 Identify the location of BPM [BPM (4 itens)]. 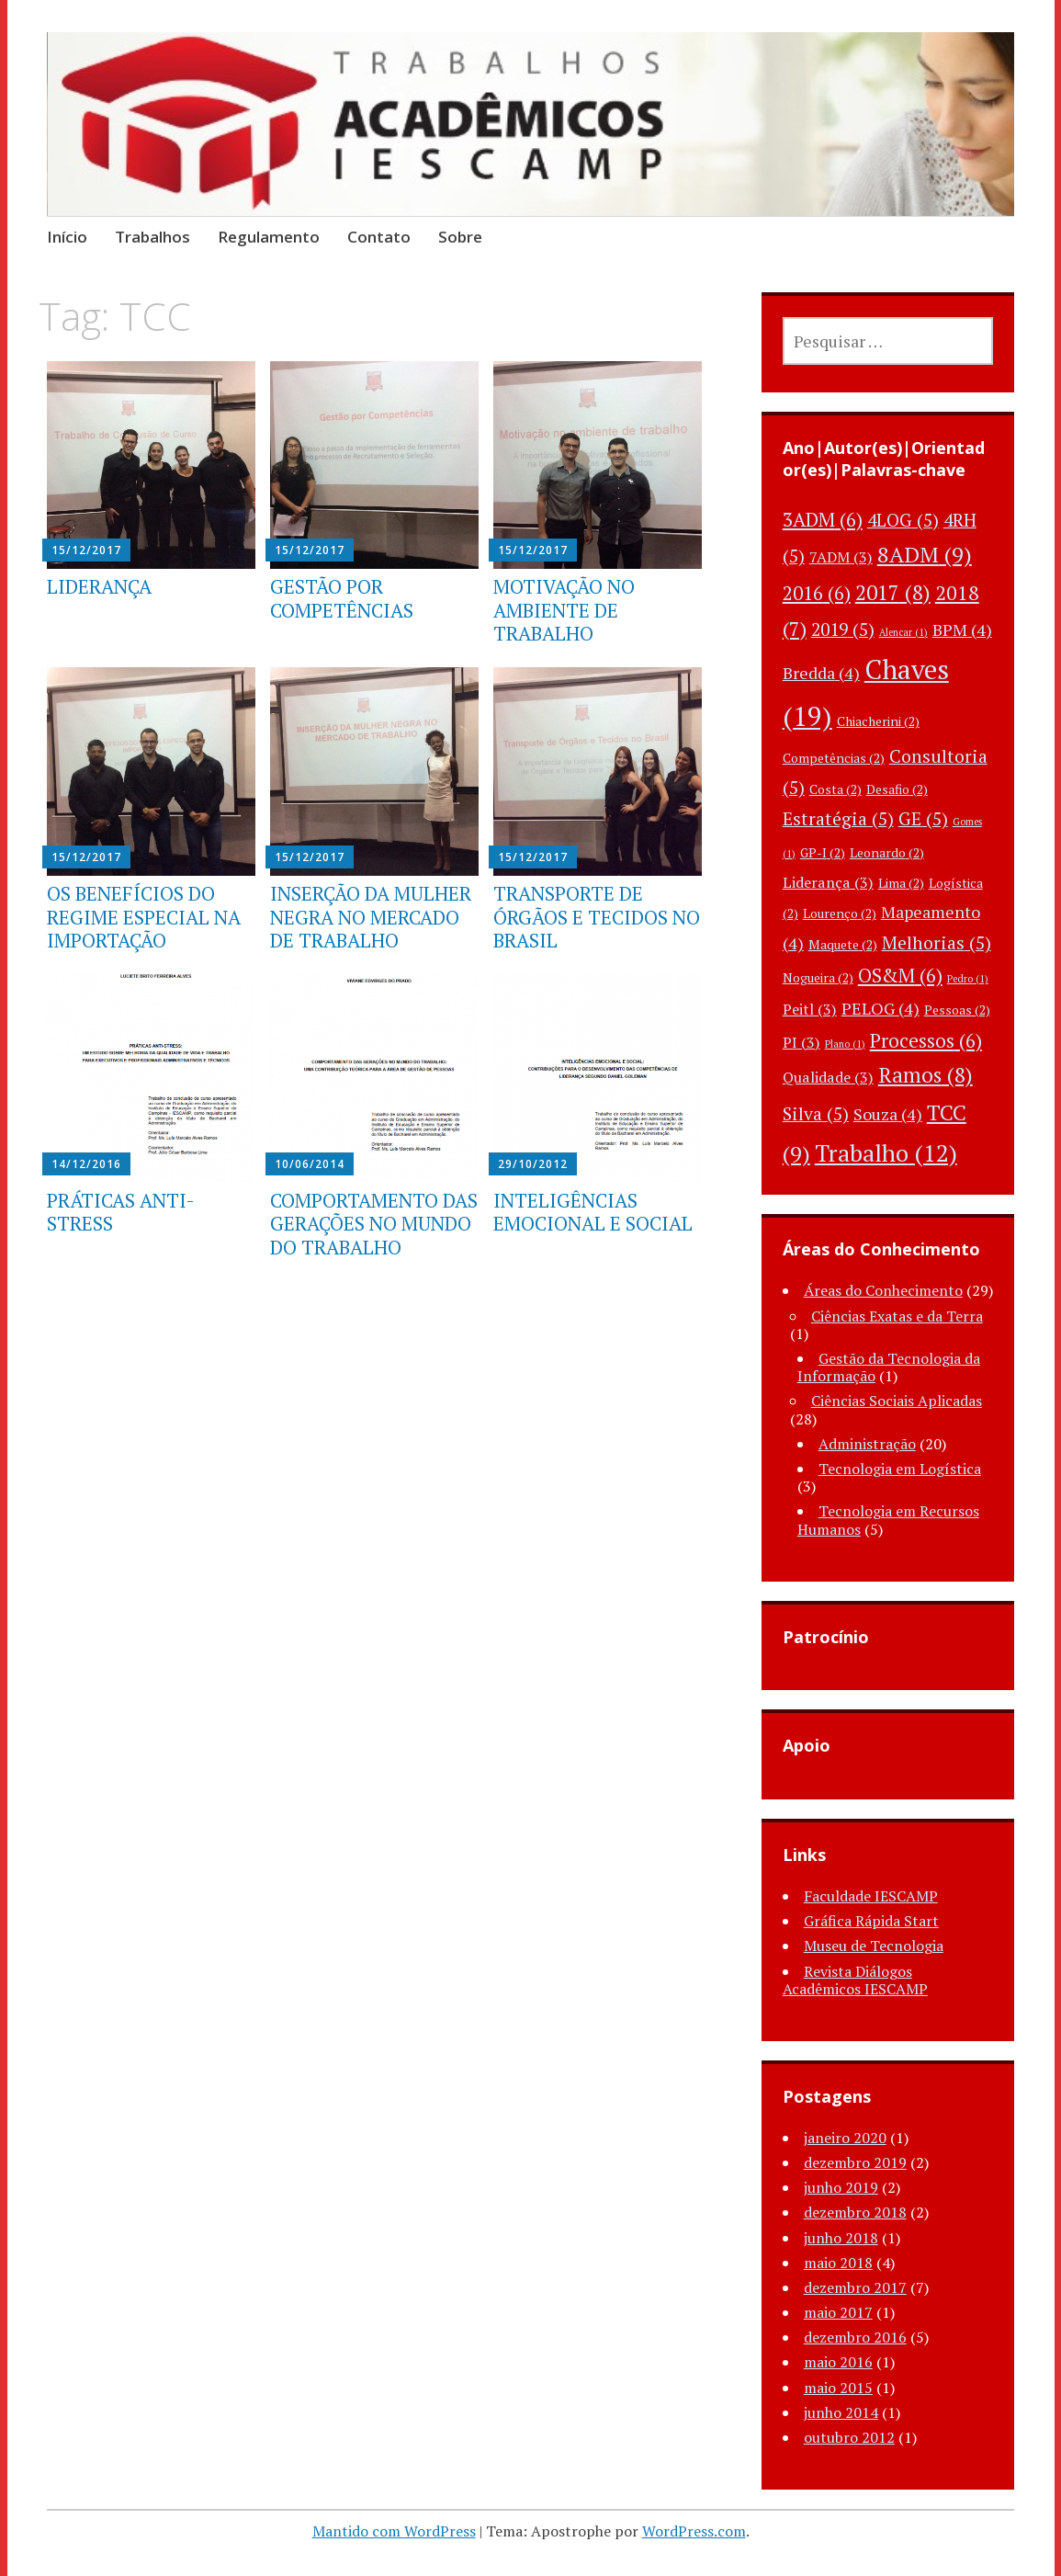
(962, 629).